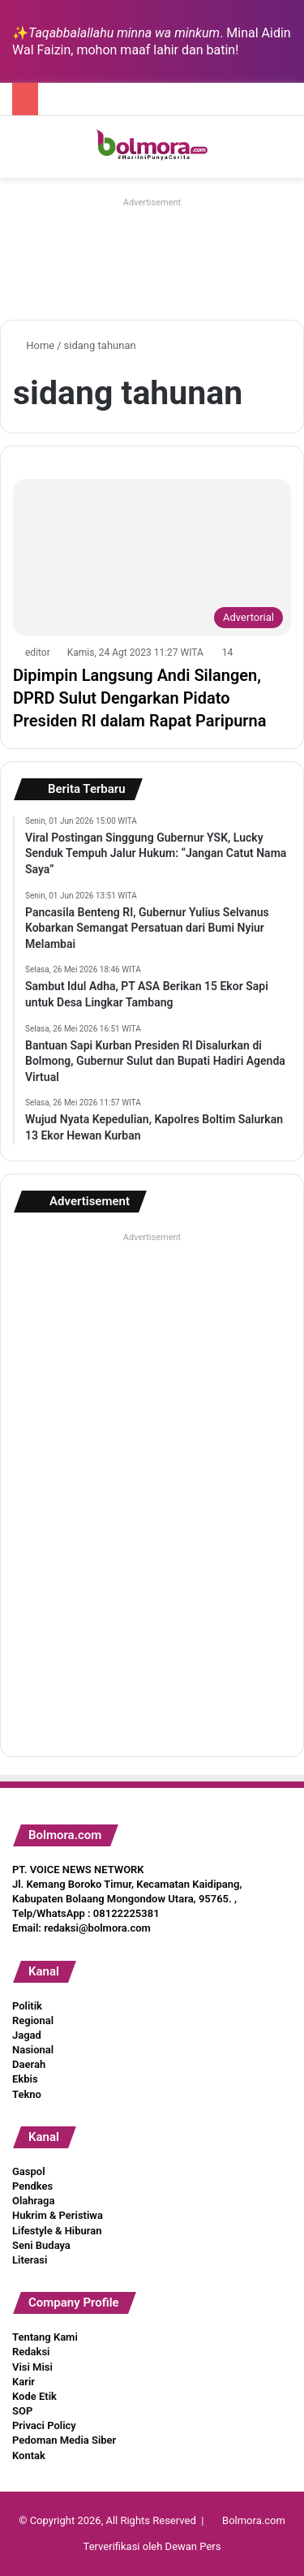 The image size is (304, 2576). What do you see at coordinates (33, 2201) in the screenshot?
I see `Olahraga` at bounding box center [33, 2201].